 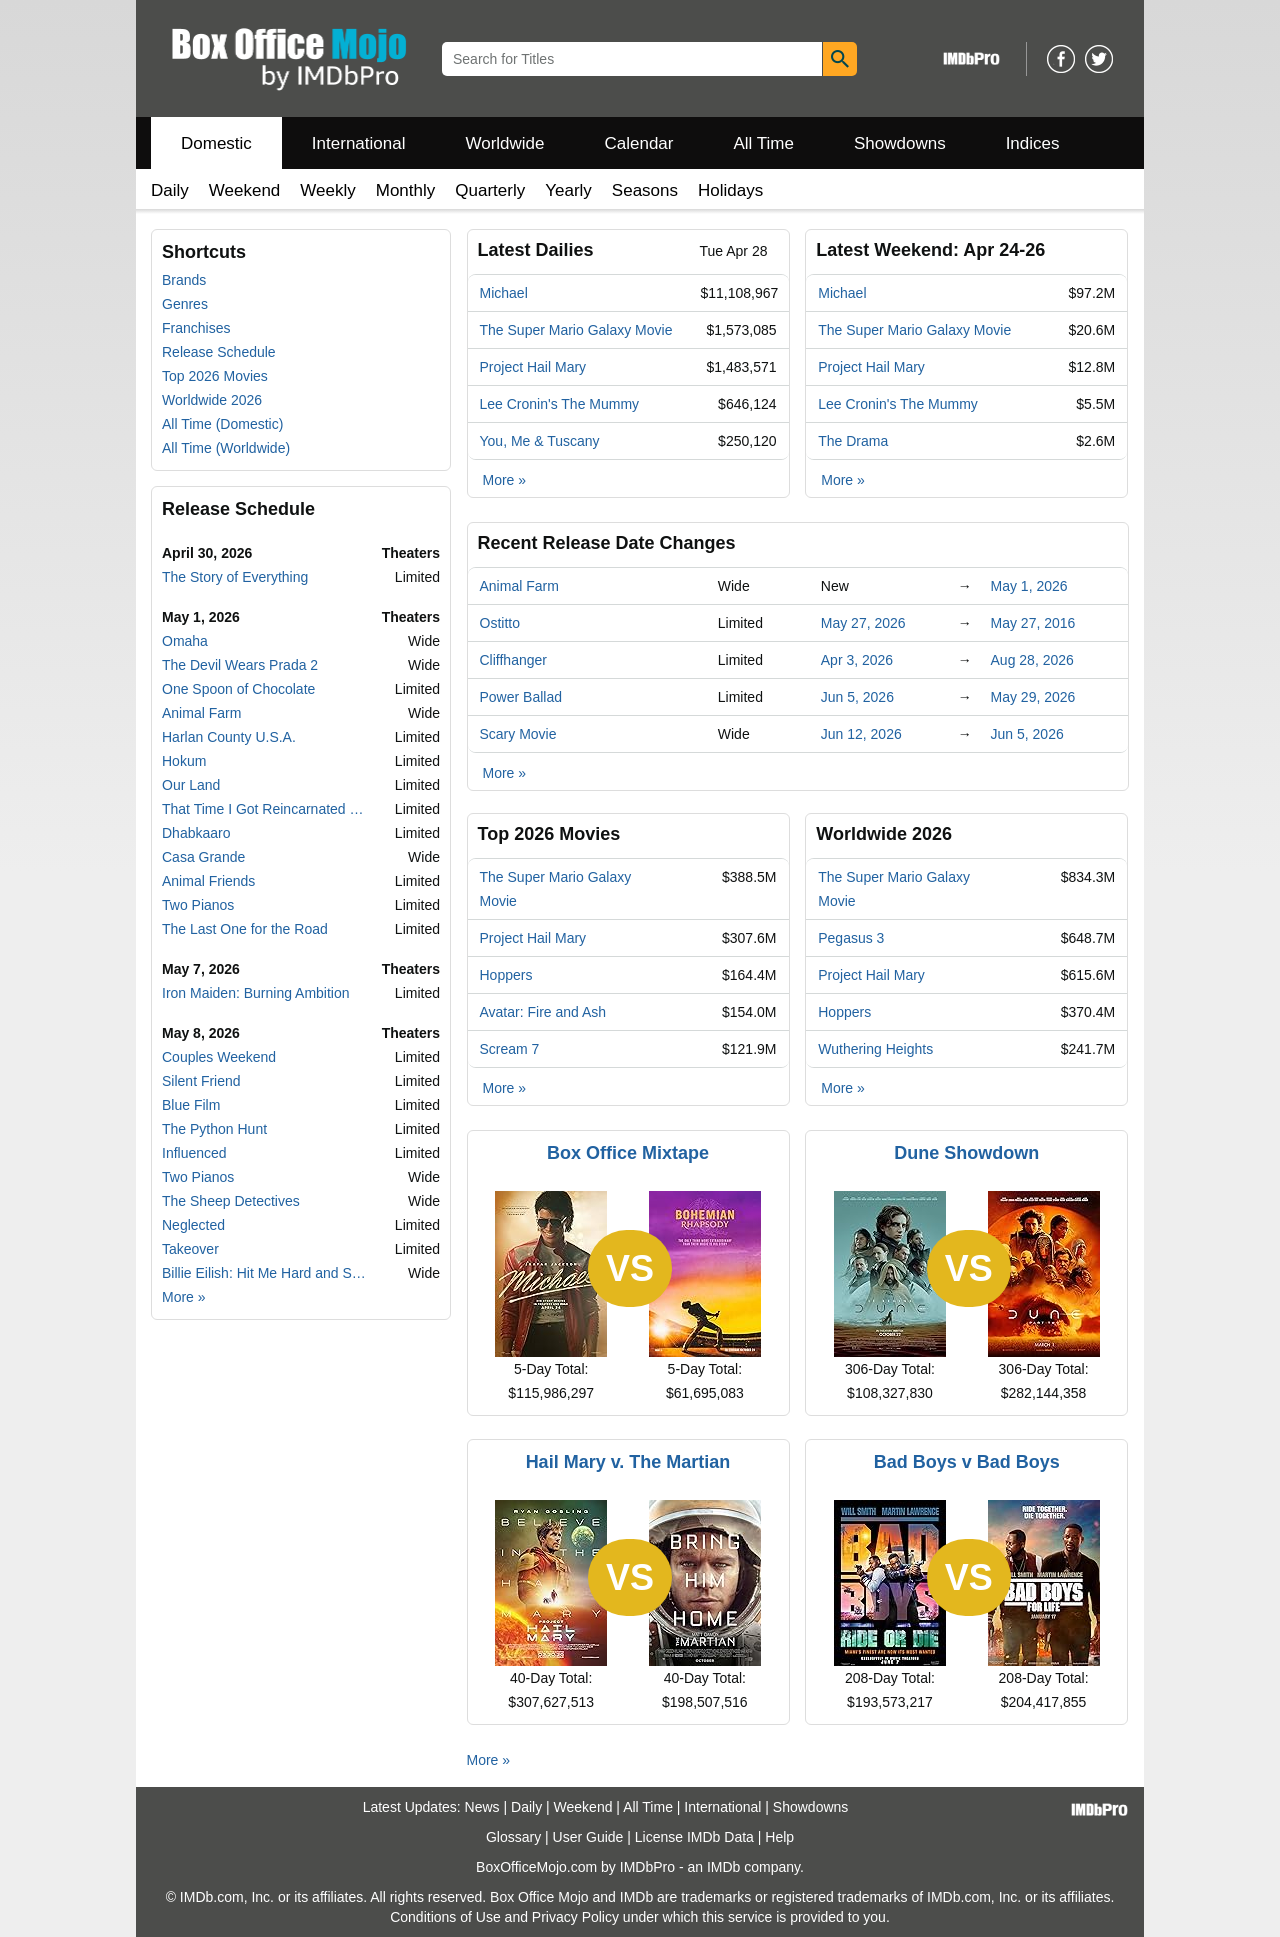 I want to click on Box Office Mixtape, so click(x=628, y=1153).